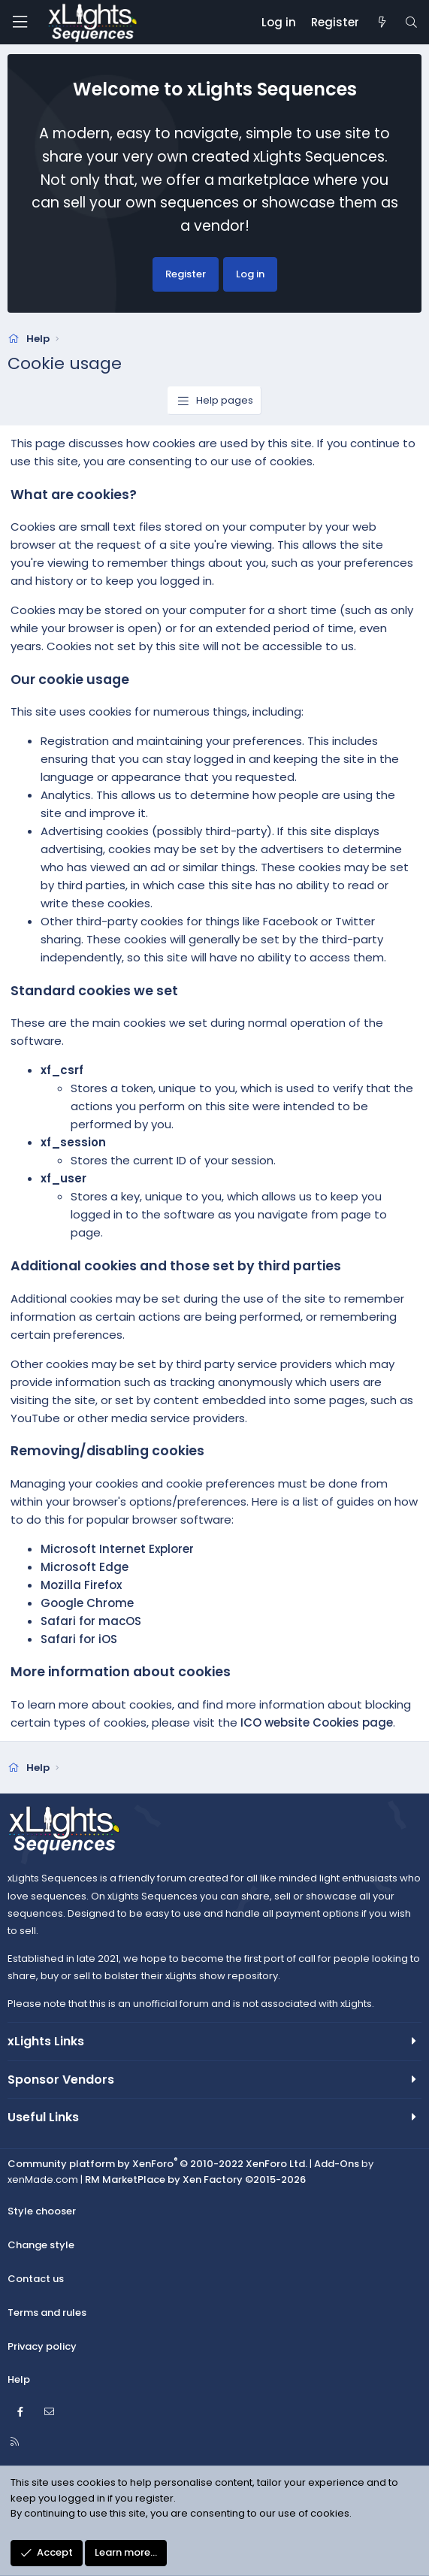 The height and width of the screenshot is (2576, 429). Describe the element at coordinates (19, 22) in the screenshot. I see `[Menu]` at that location.